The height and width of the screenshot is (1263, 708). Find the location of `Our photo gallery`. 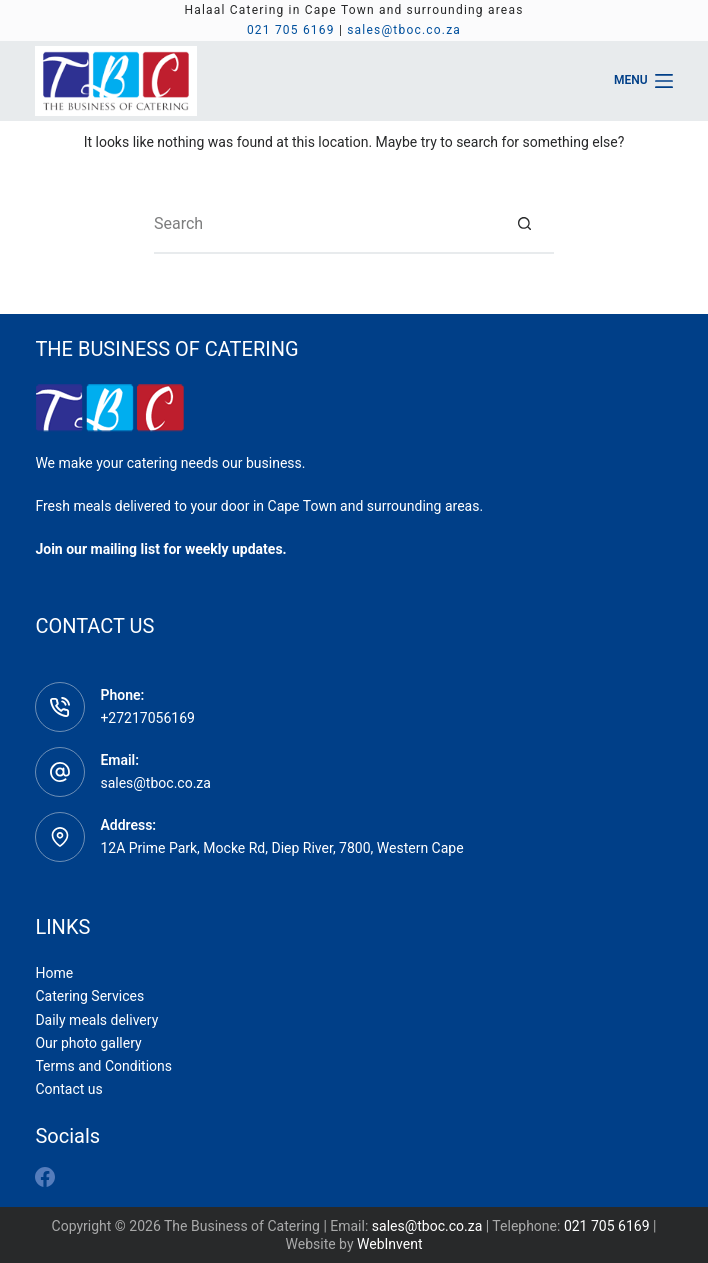

Our photo gallery is located at coordinates (88, 1043).